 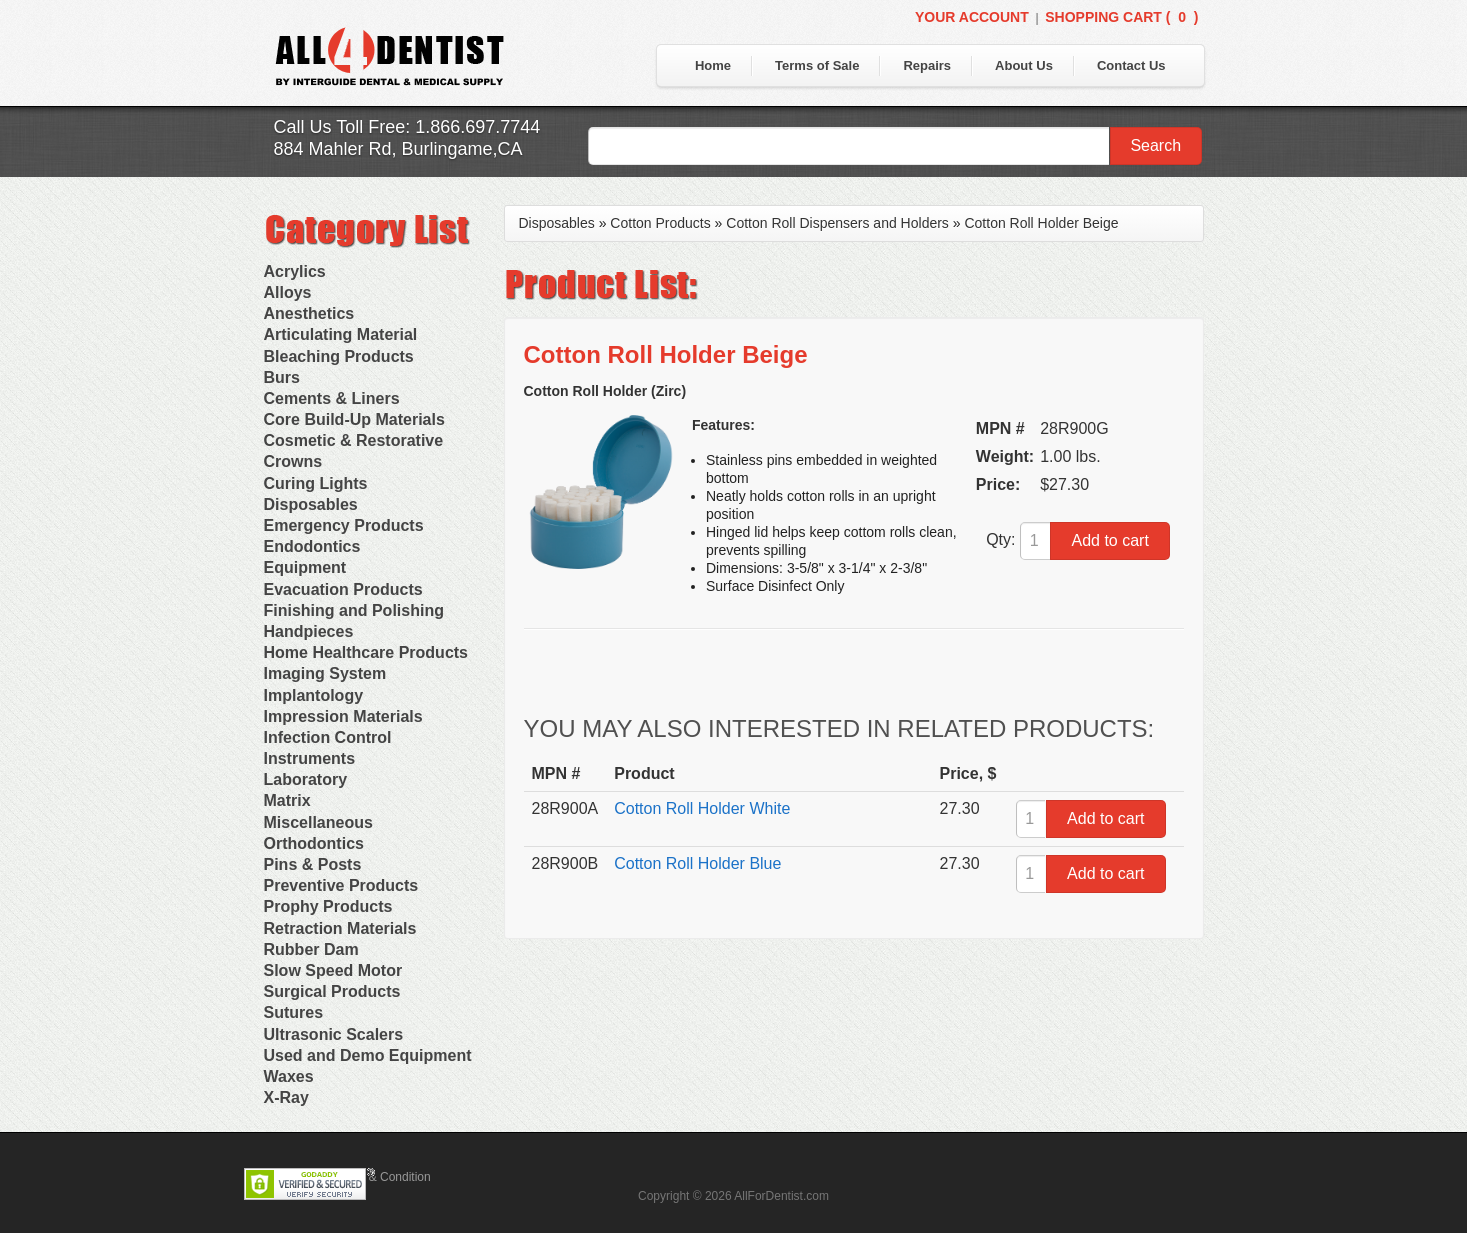 What do you see at coordinates (289, 1076) in the screenshot?
I see `Waxes` at bounding box center [289, 1076].